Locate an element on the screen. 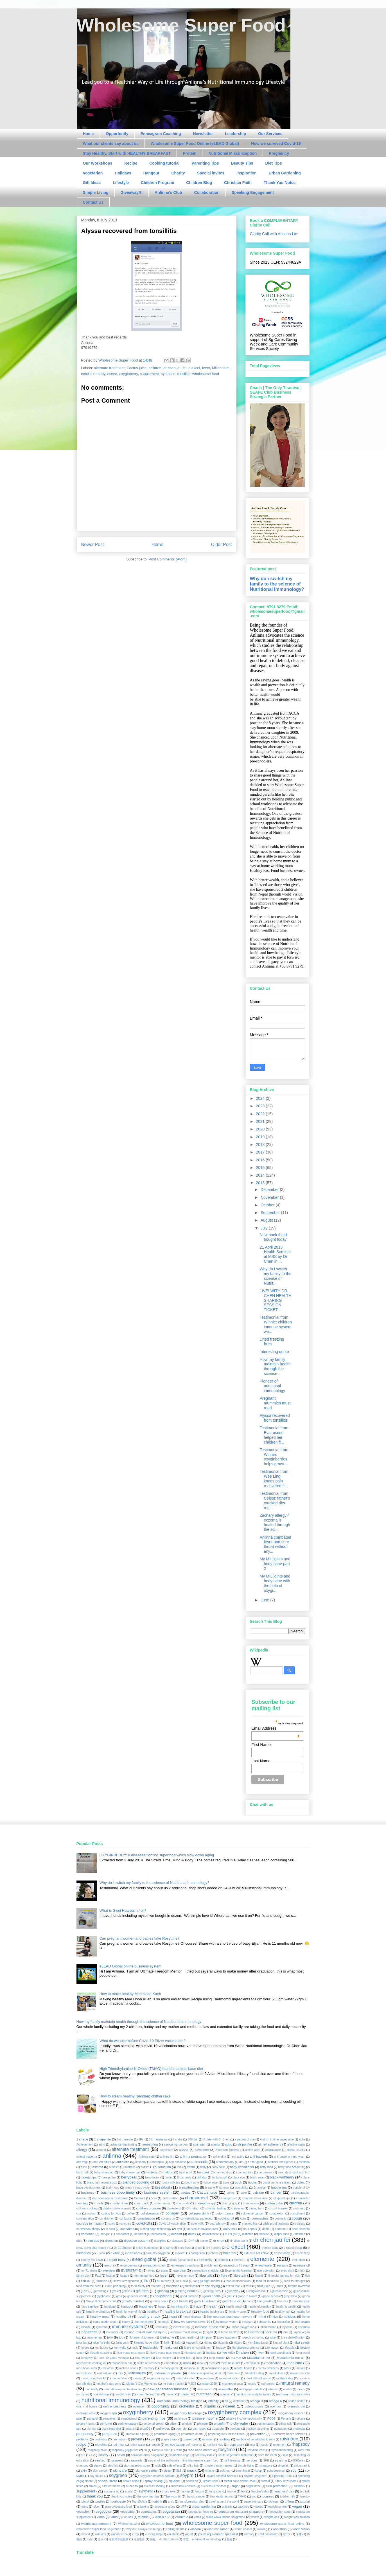 Image resolution: width=386 pixels, height=2576 pixels. kidzos is located at coordinates (238, 2342).